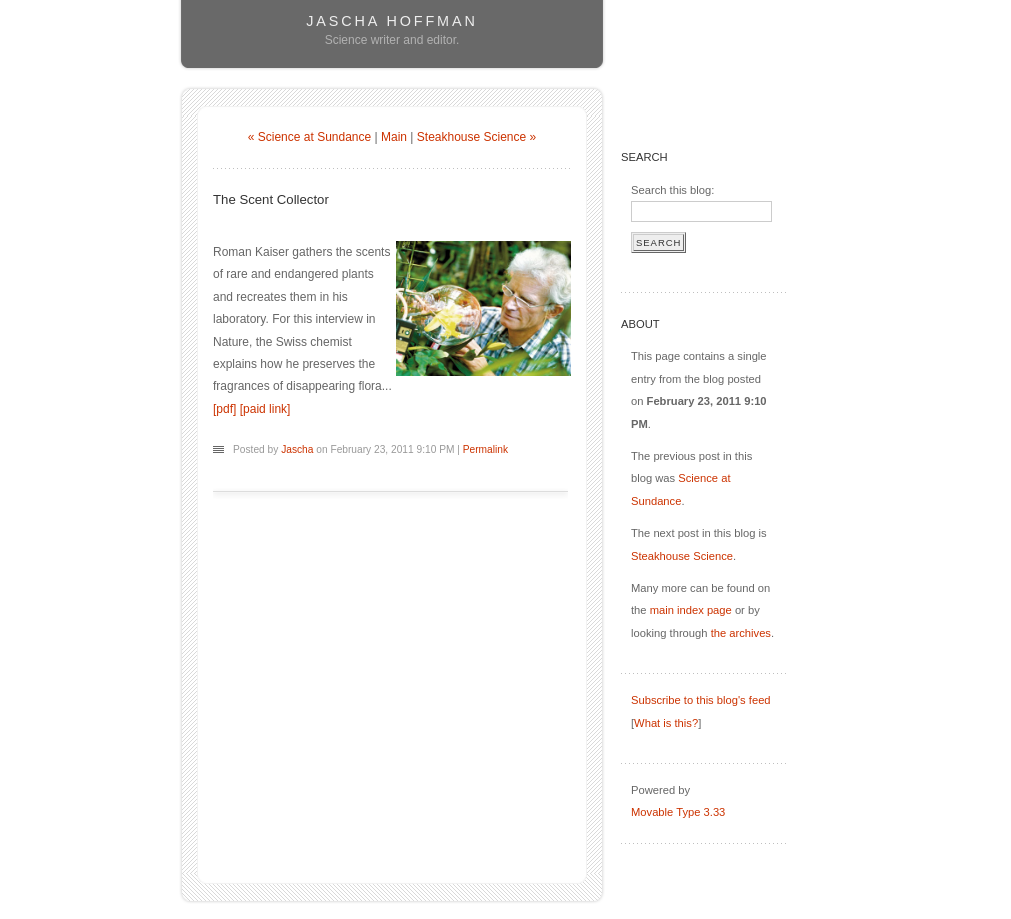 The height and width of the screenshot is (919, 1011). Describe the element at coordinates (741, 633) in the screenshot. I see `the archives` at that location.